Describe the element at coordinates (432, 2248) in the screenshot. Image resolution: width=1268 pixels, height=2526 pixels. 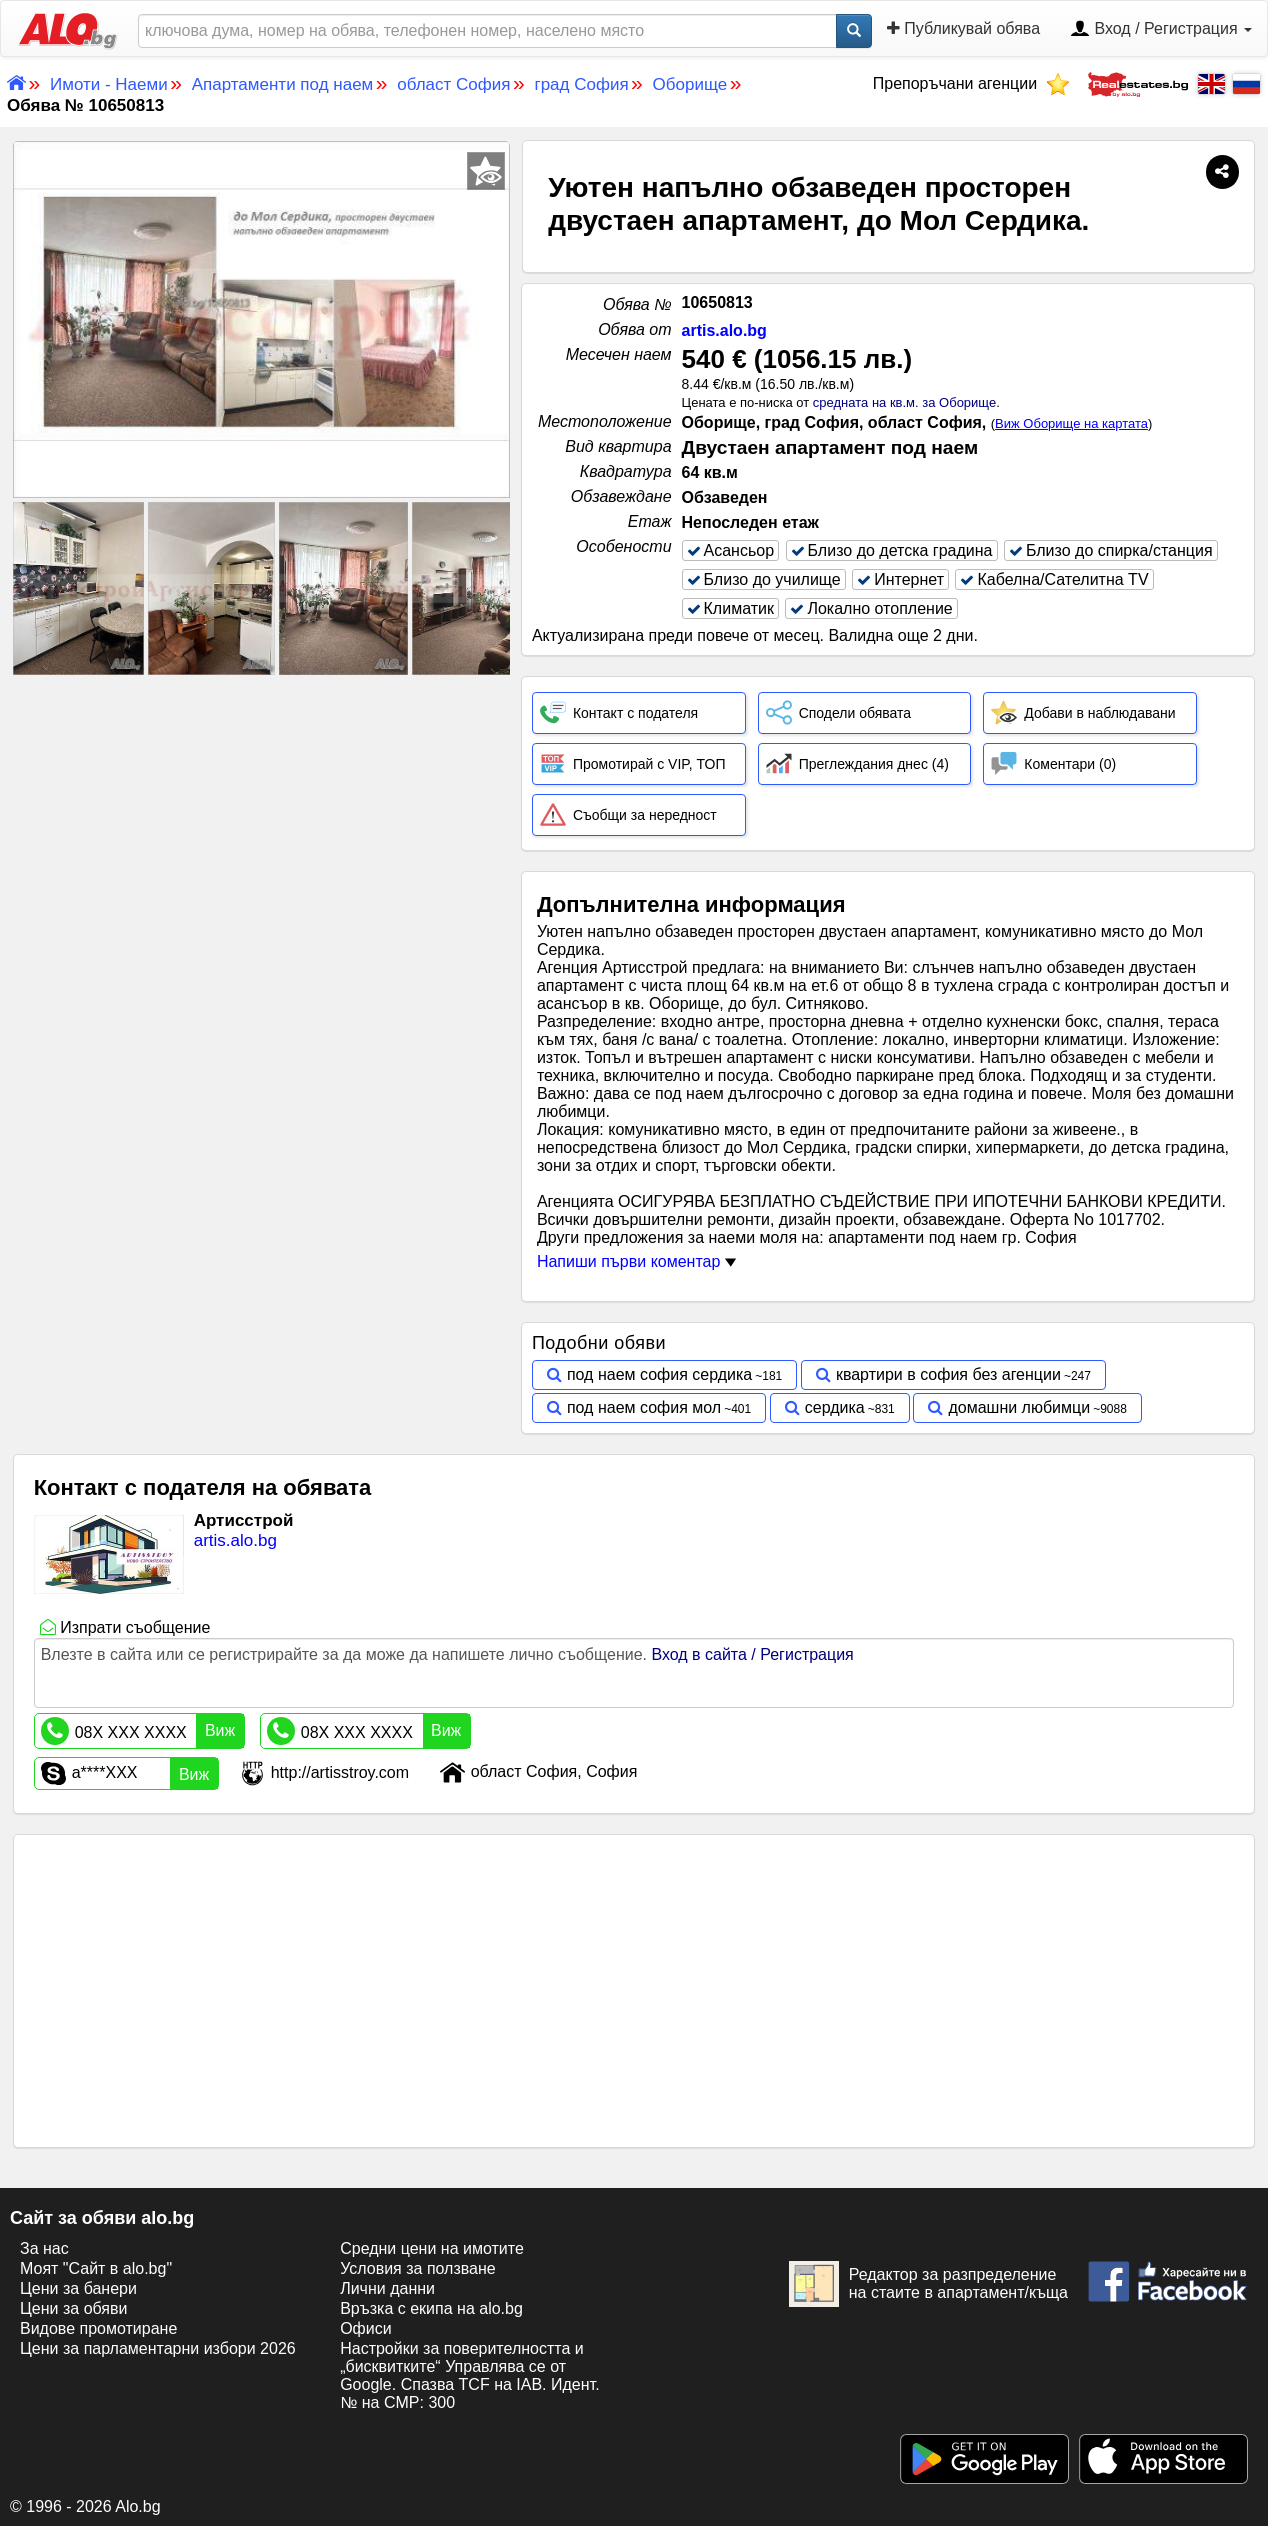
I see `Средни цени на имотите` at that location.